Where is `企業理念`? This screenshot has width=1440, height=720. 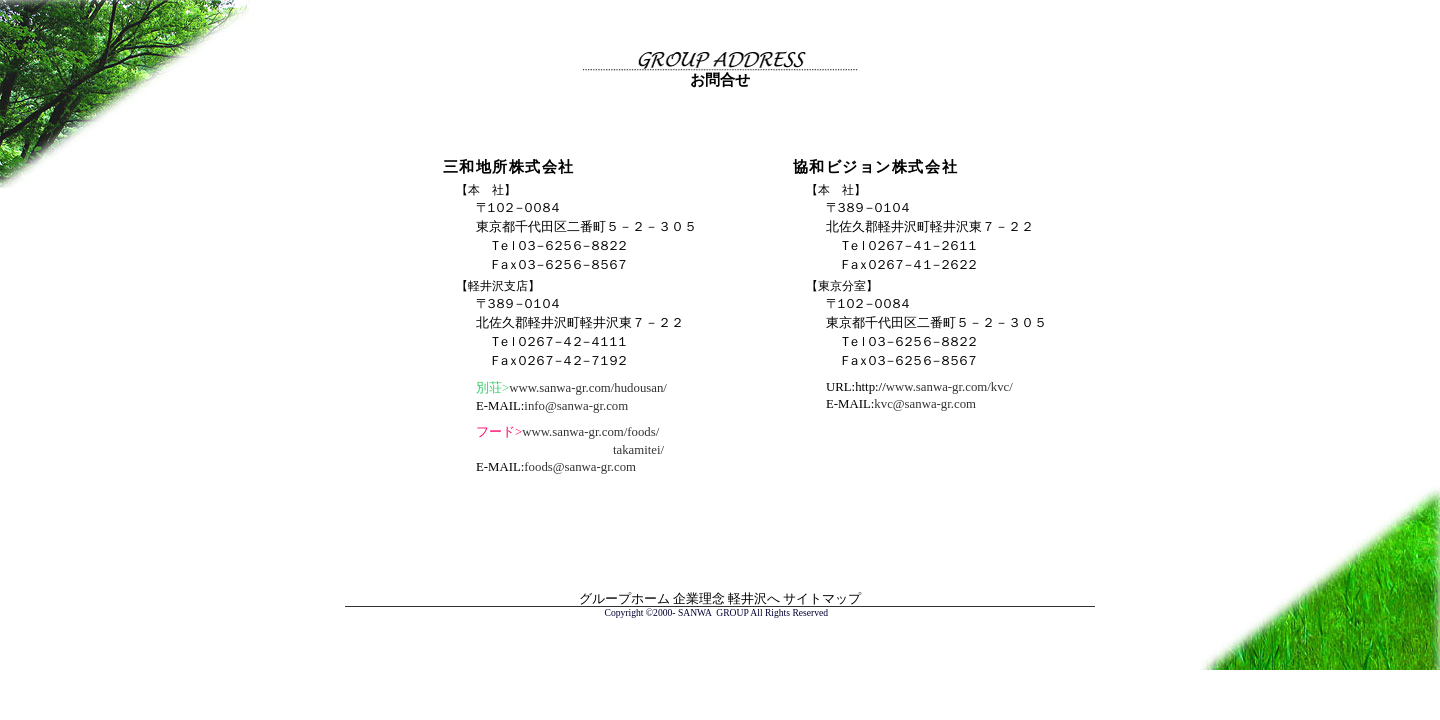 企業理念 is located at coordinates (699, 599).